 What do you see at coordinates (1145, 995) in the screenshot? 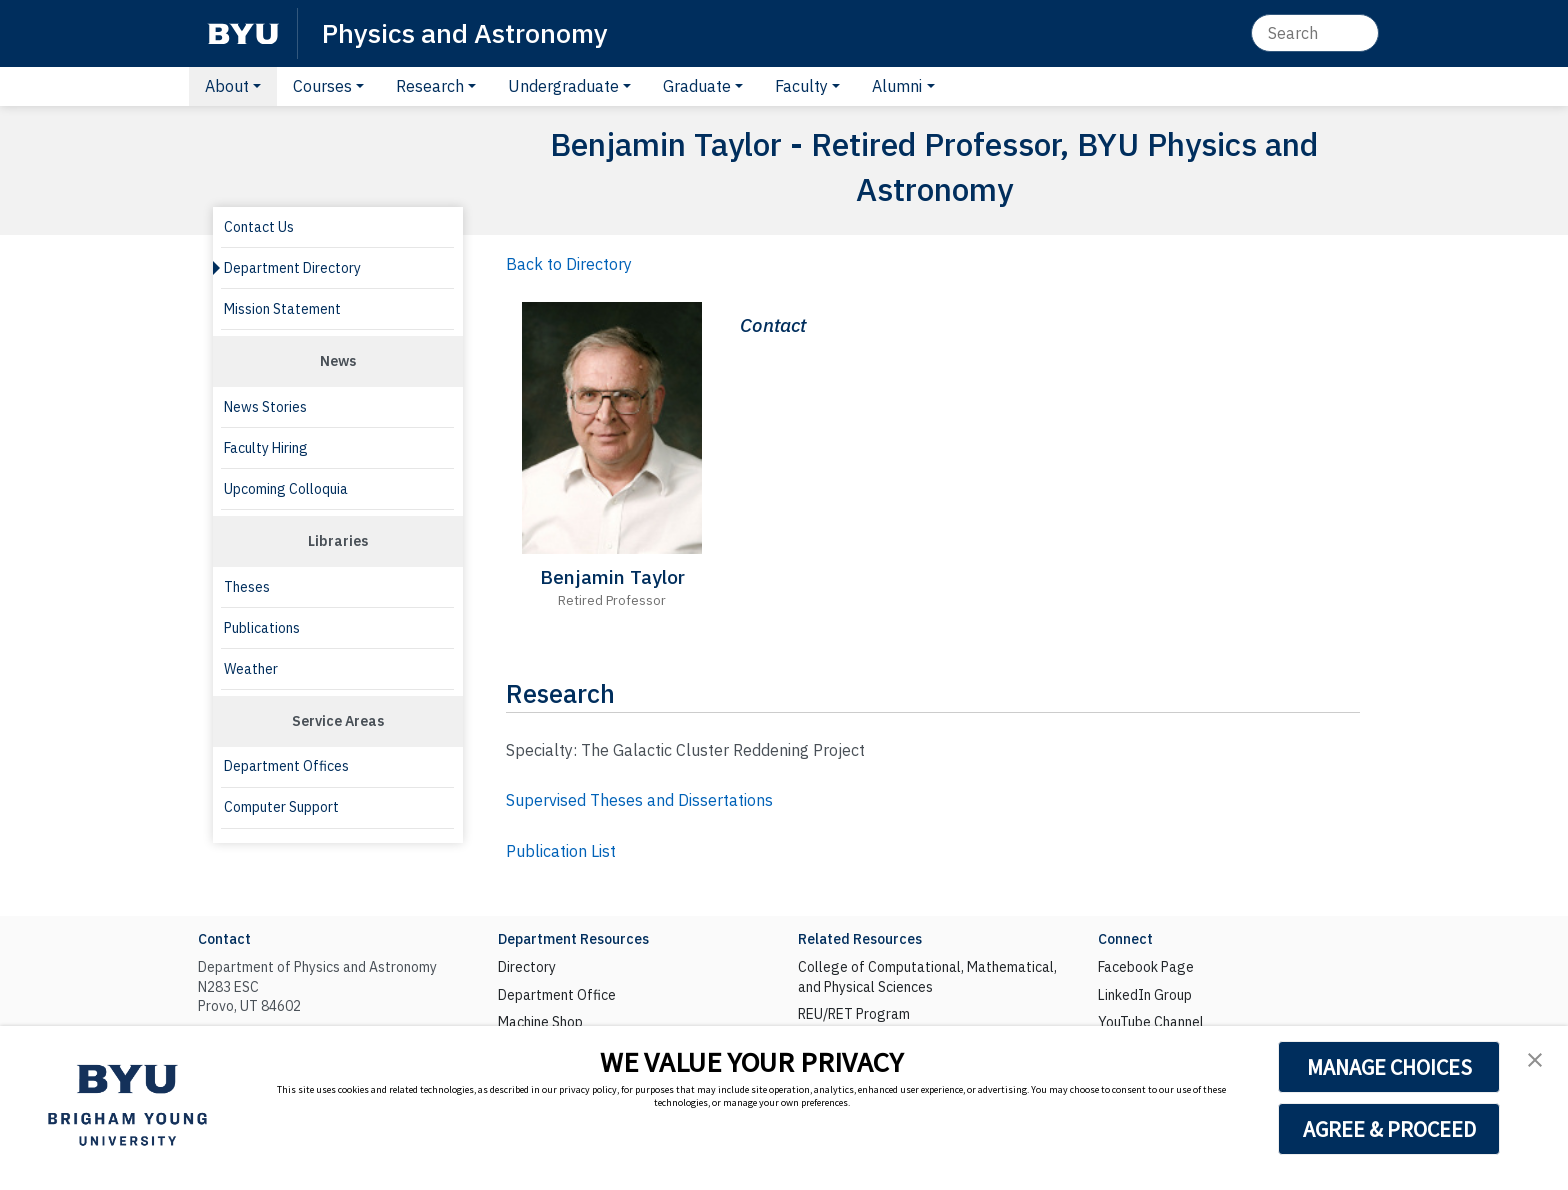
I see `LinkedIn Group` at bounding box center [1145, 995].